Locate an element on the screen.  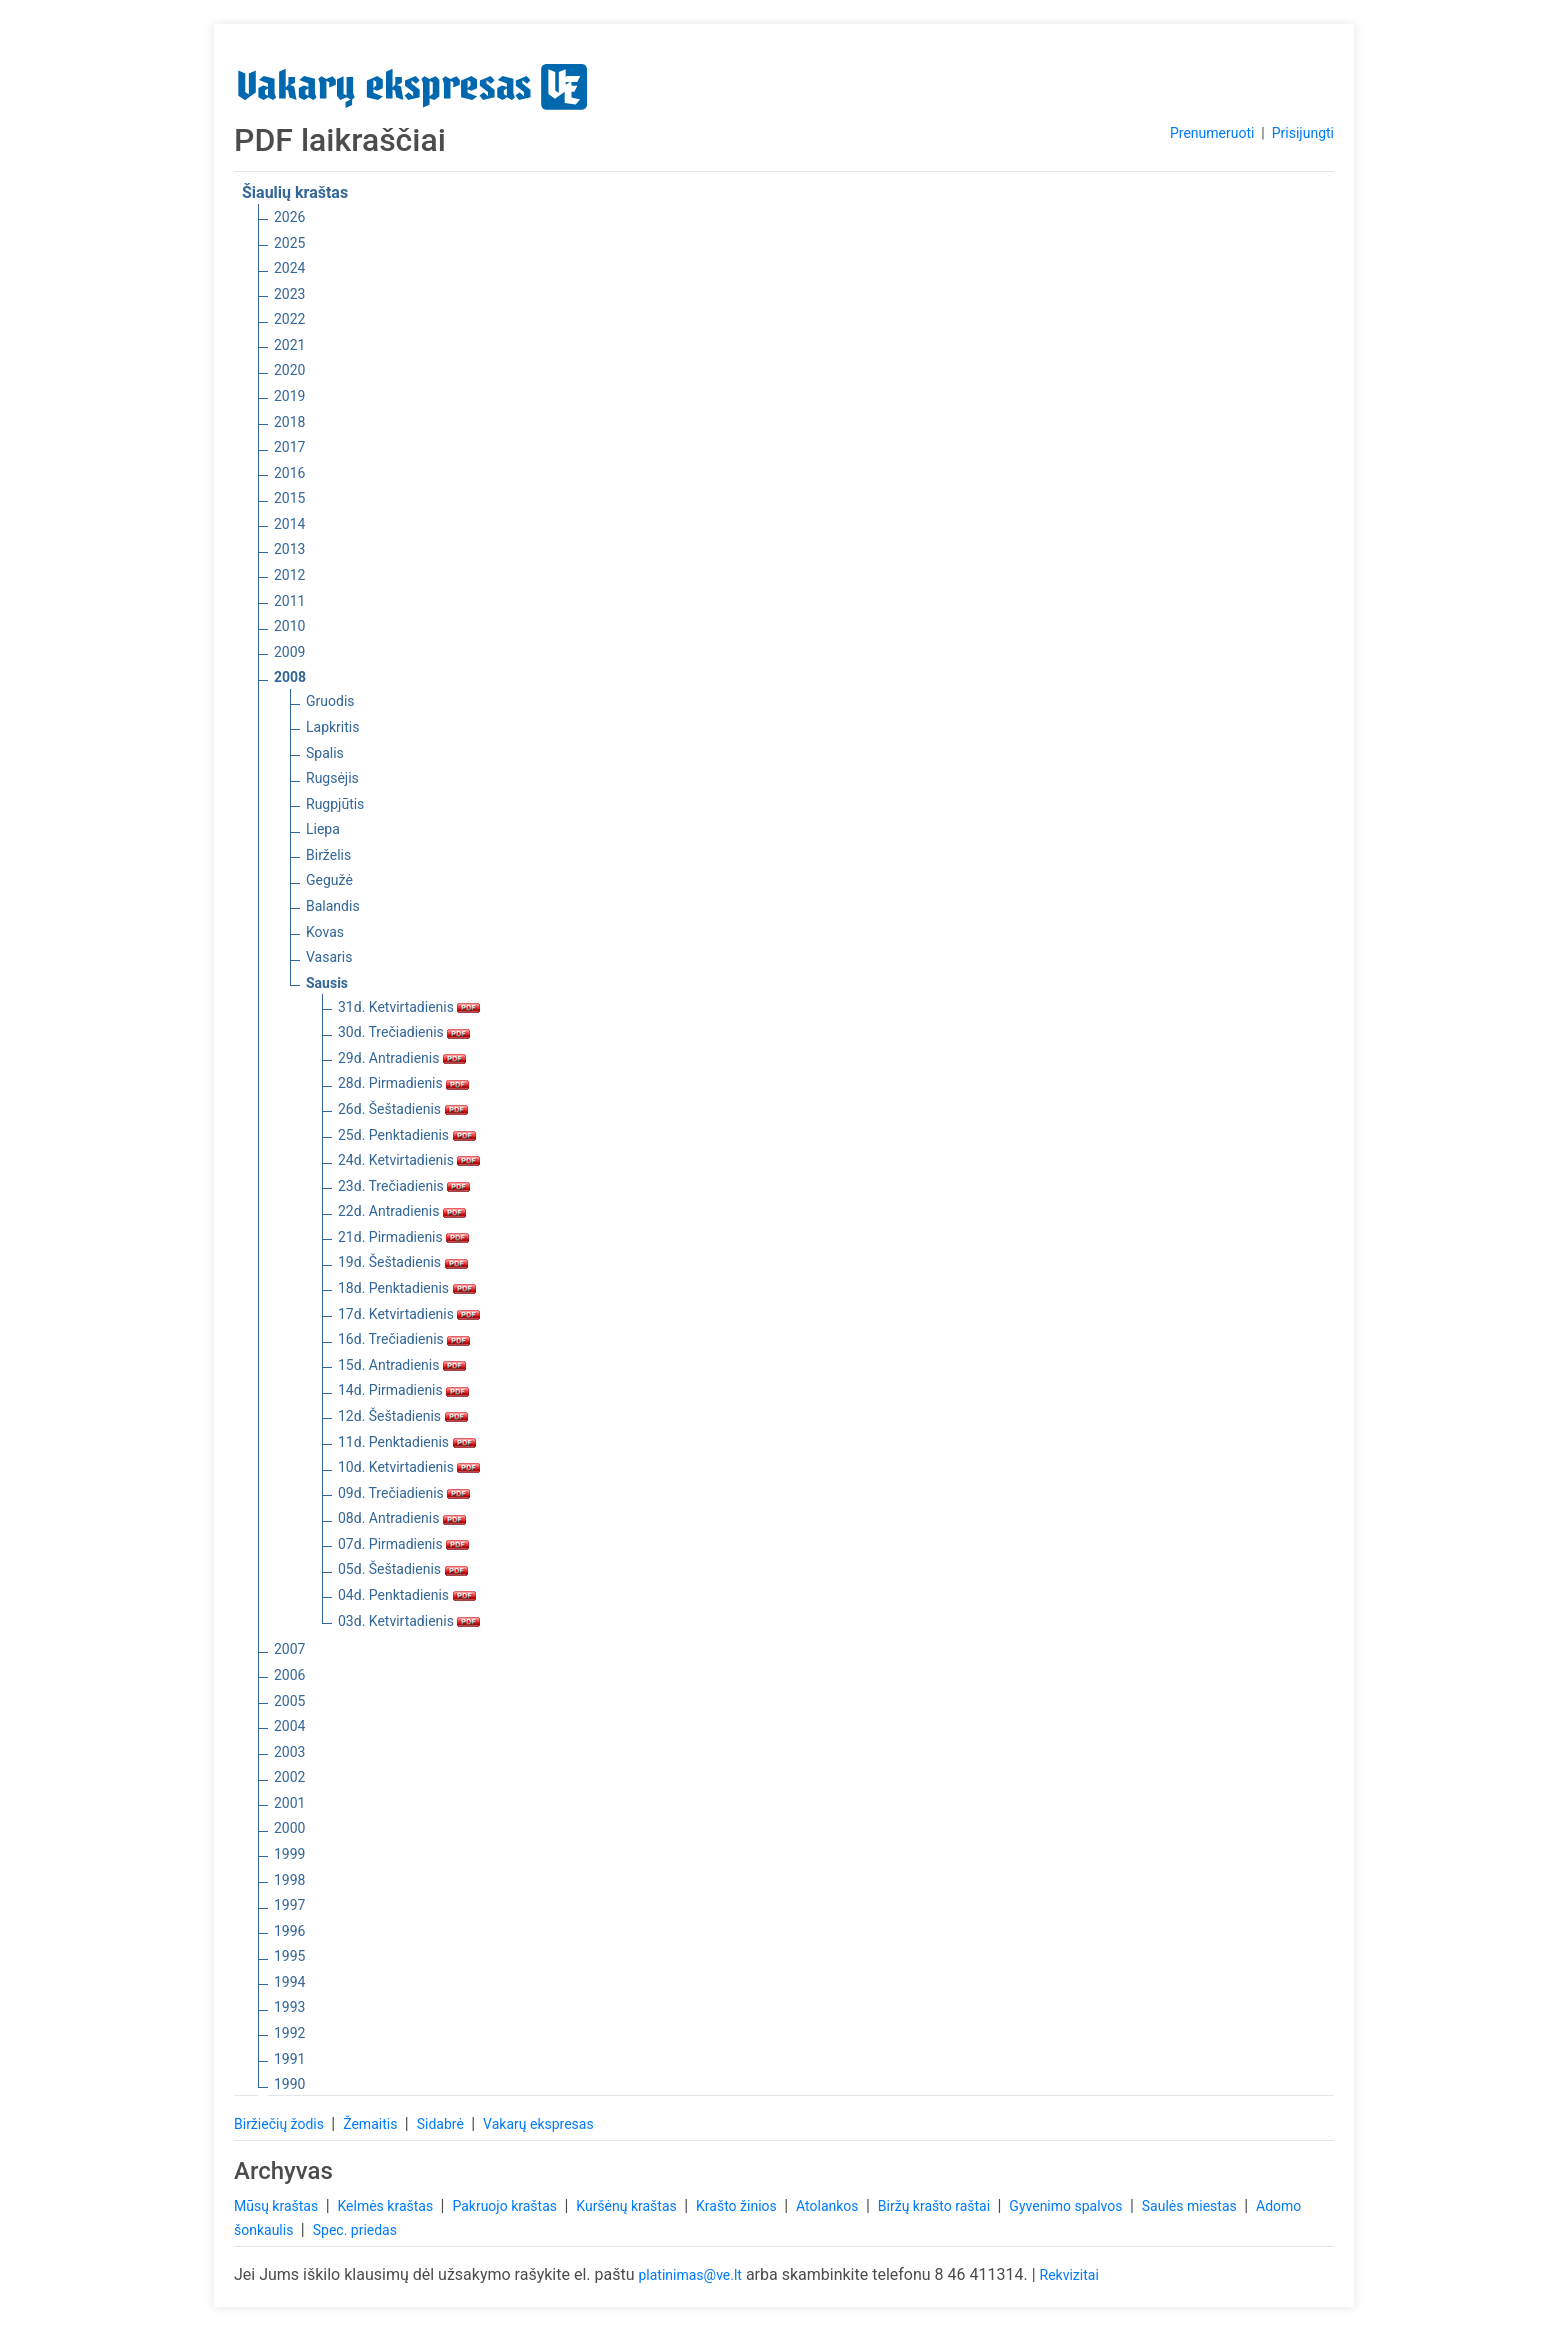
2007 is located at coordinates (289, 1649).